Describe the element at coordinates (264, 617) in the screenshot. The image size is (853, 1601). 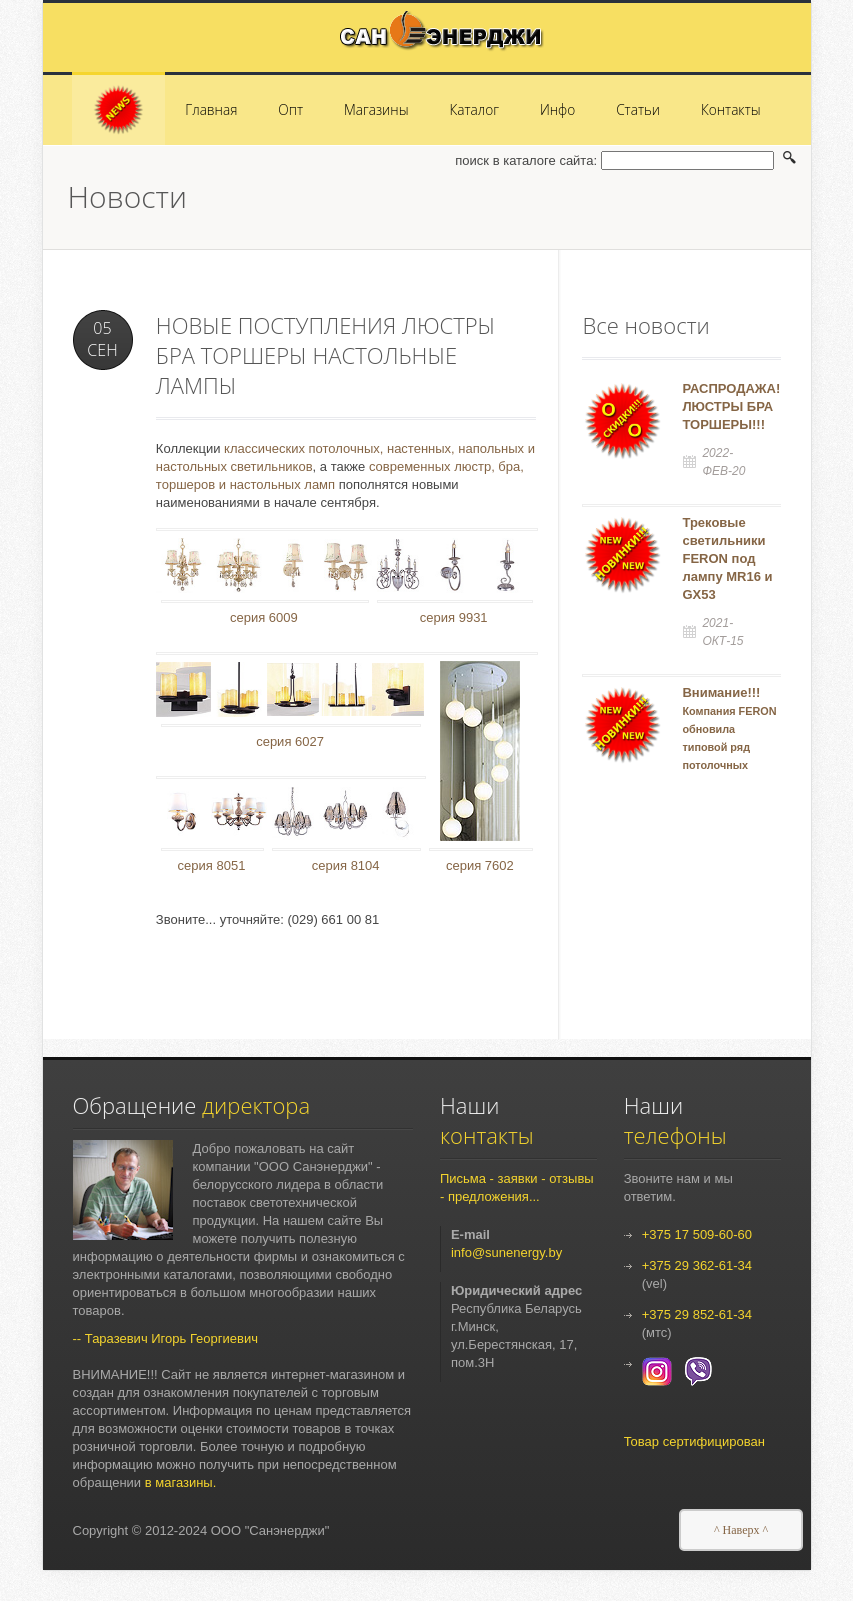
I see `серия 6009` at that location.